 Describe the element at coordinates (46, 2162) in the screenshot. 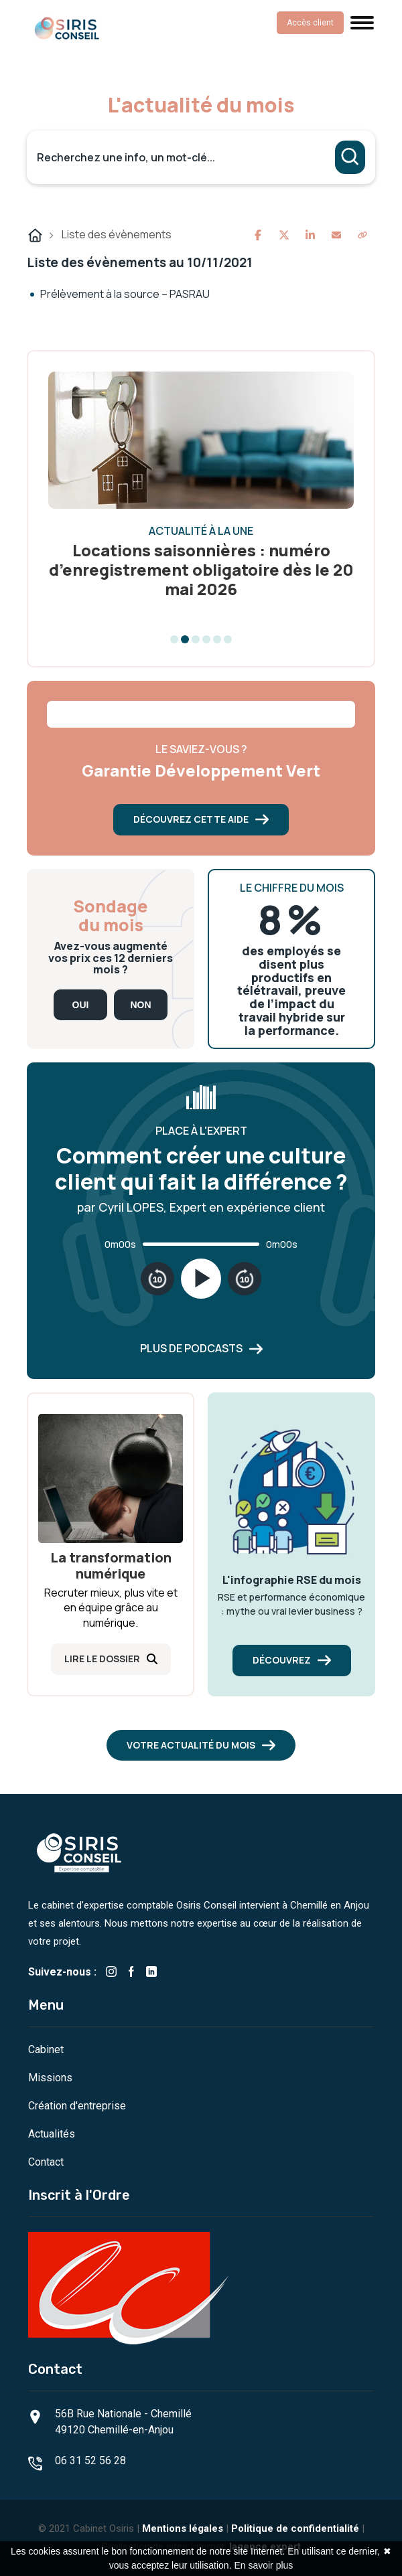

I see `Contact` at that location.